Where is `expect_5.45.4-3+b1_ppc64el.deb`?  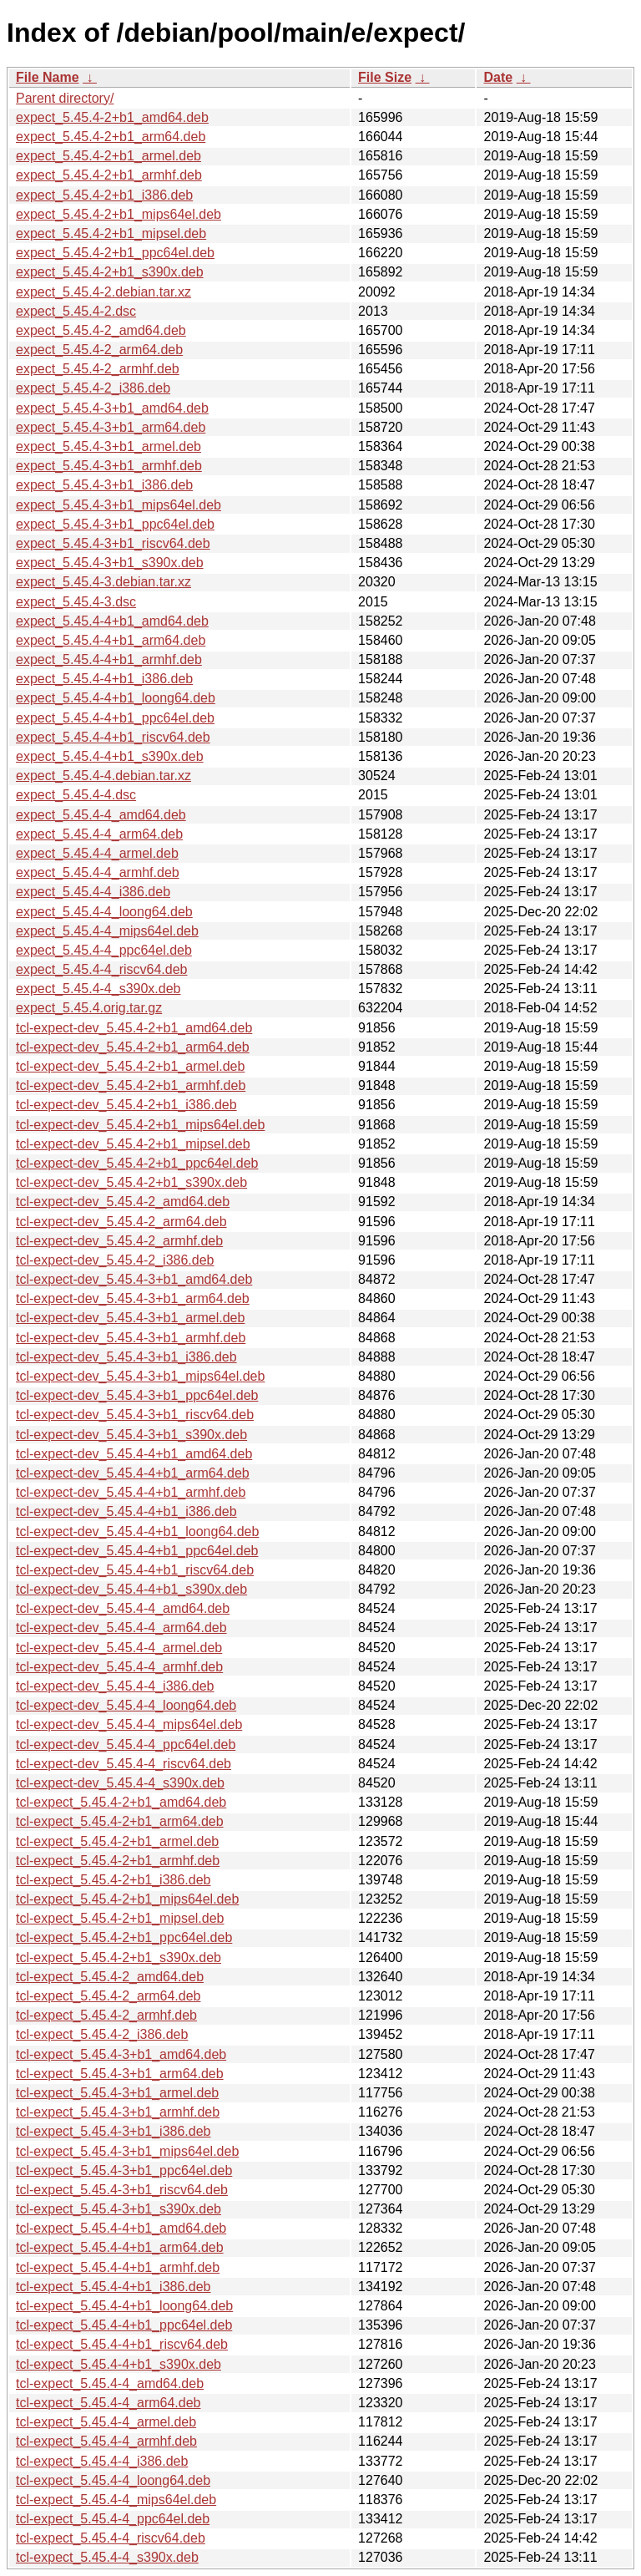
expect_5.45.4-3+b1_ppc64el.deb is located at coordinates (115, 524).